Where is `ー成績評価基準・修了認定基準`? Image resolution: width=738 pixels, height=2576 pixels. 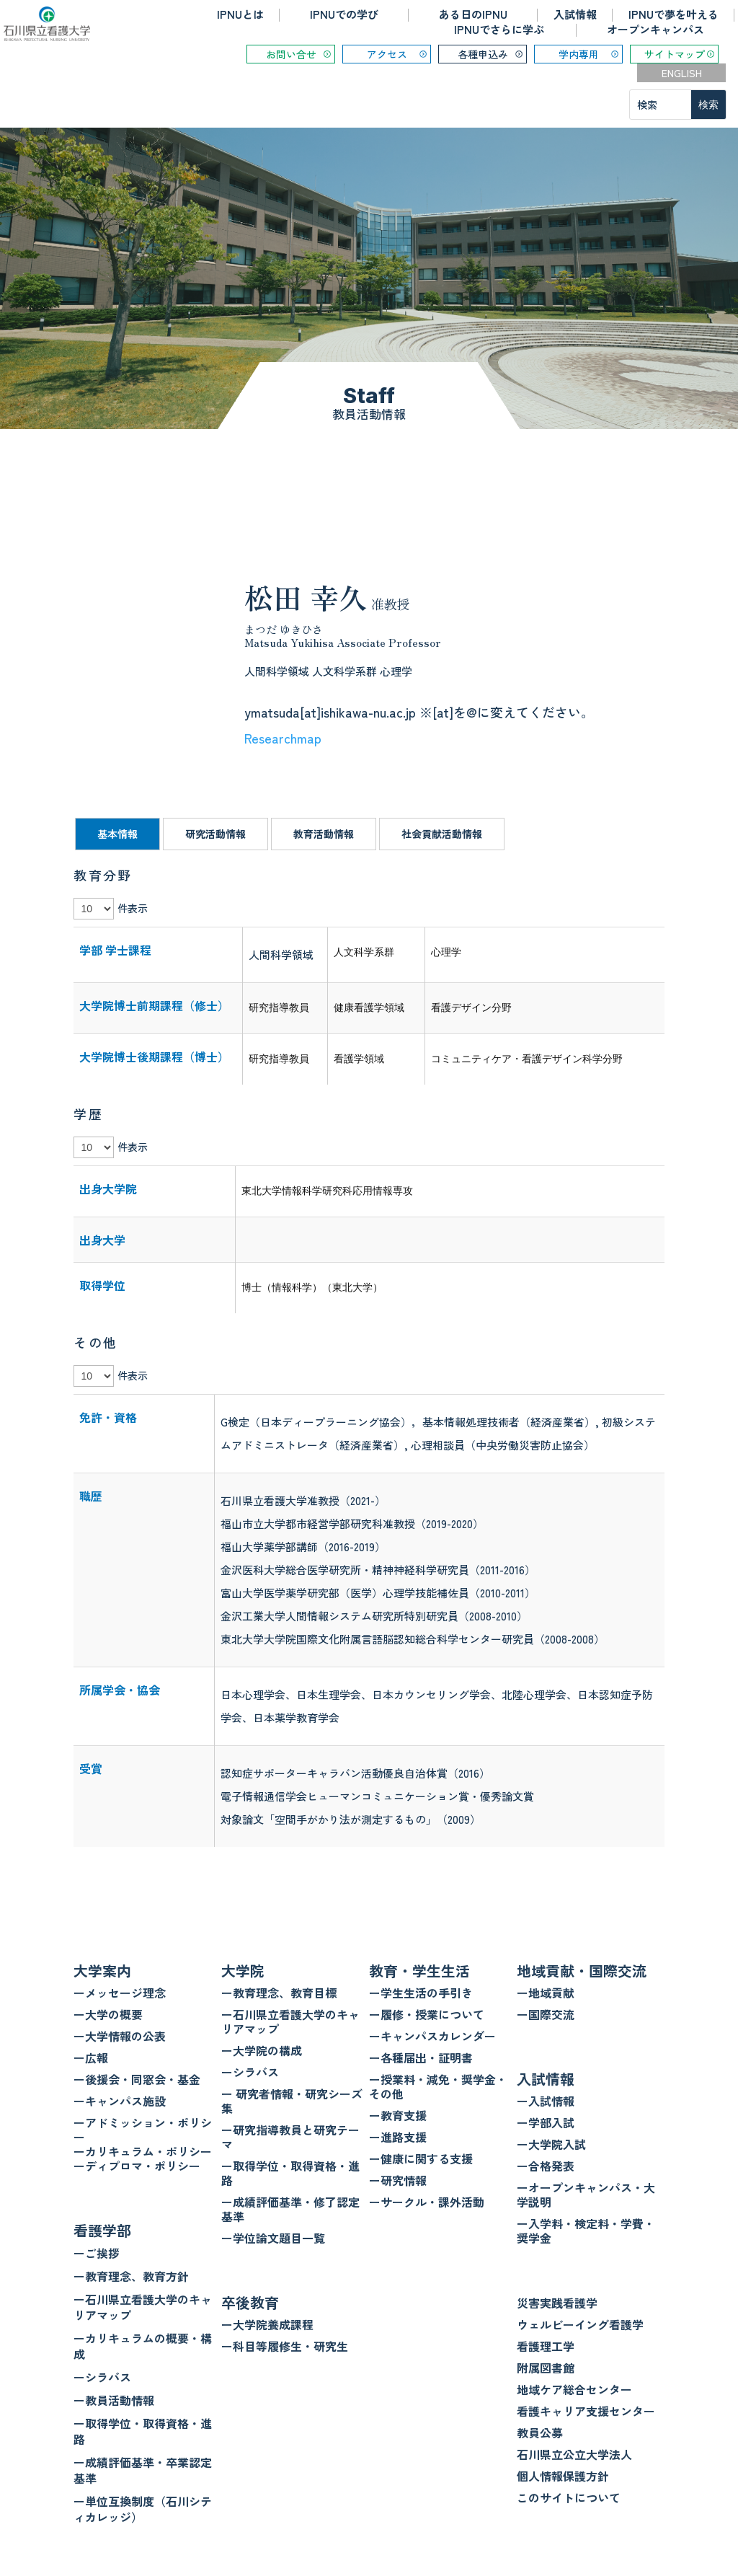 ー成績評価基準・修了認定基準 is located at coordinates (290, 2209).